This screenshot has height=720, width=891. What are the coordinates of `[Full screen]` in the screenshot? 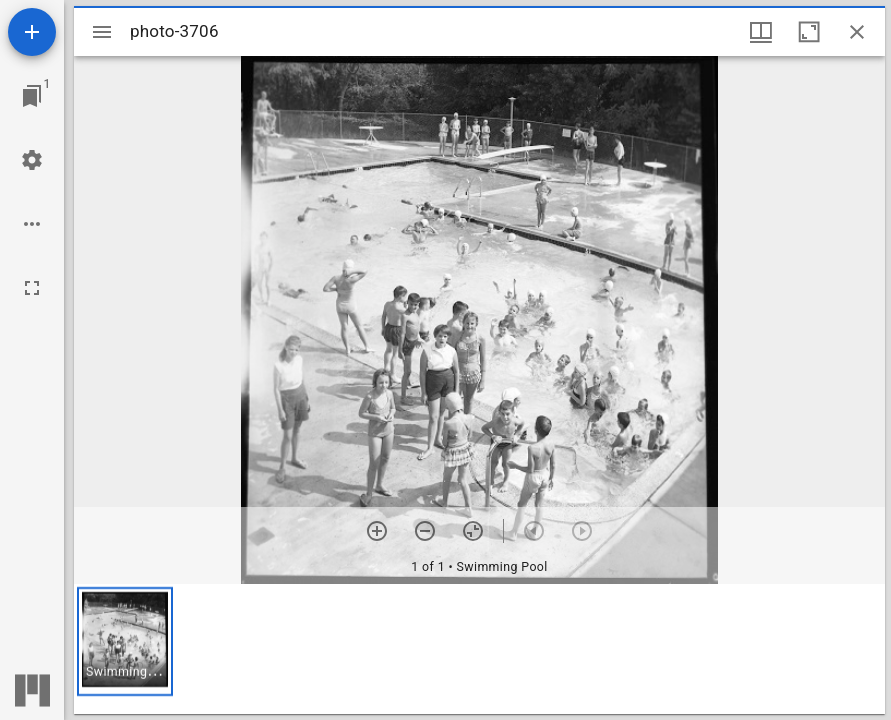 It's located at (32, 288).